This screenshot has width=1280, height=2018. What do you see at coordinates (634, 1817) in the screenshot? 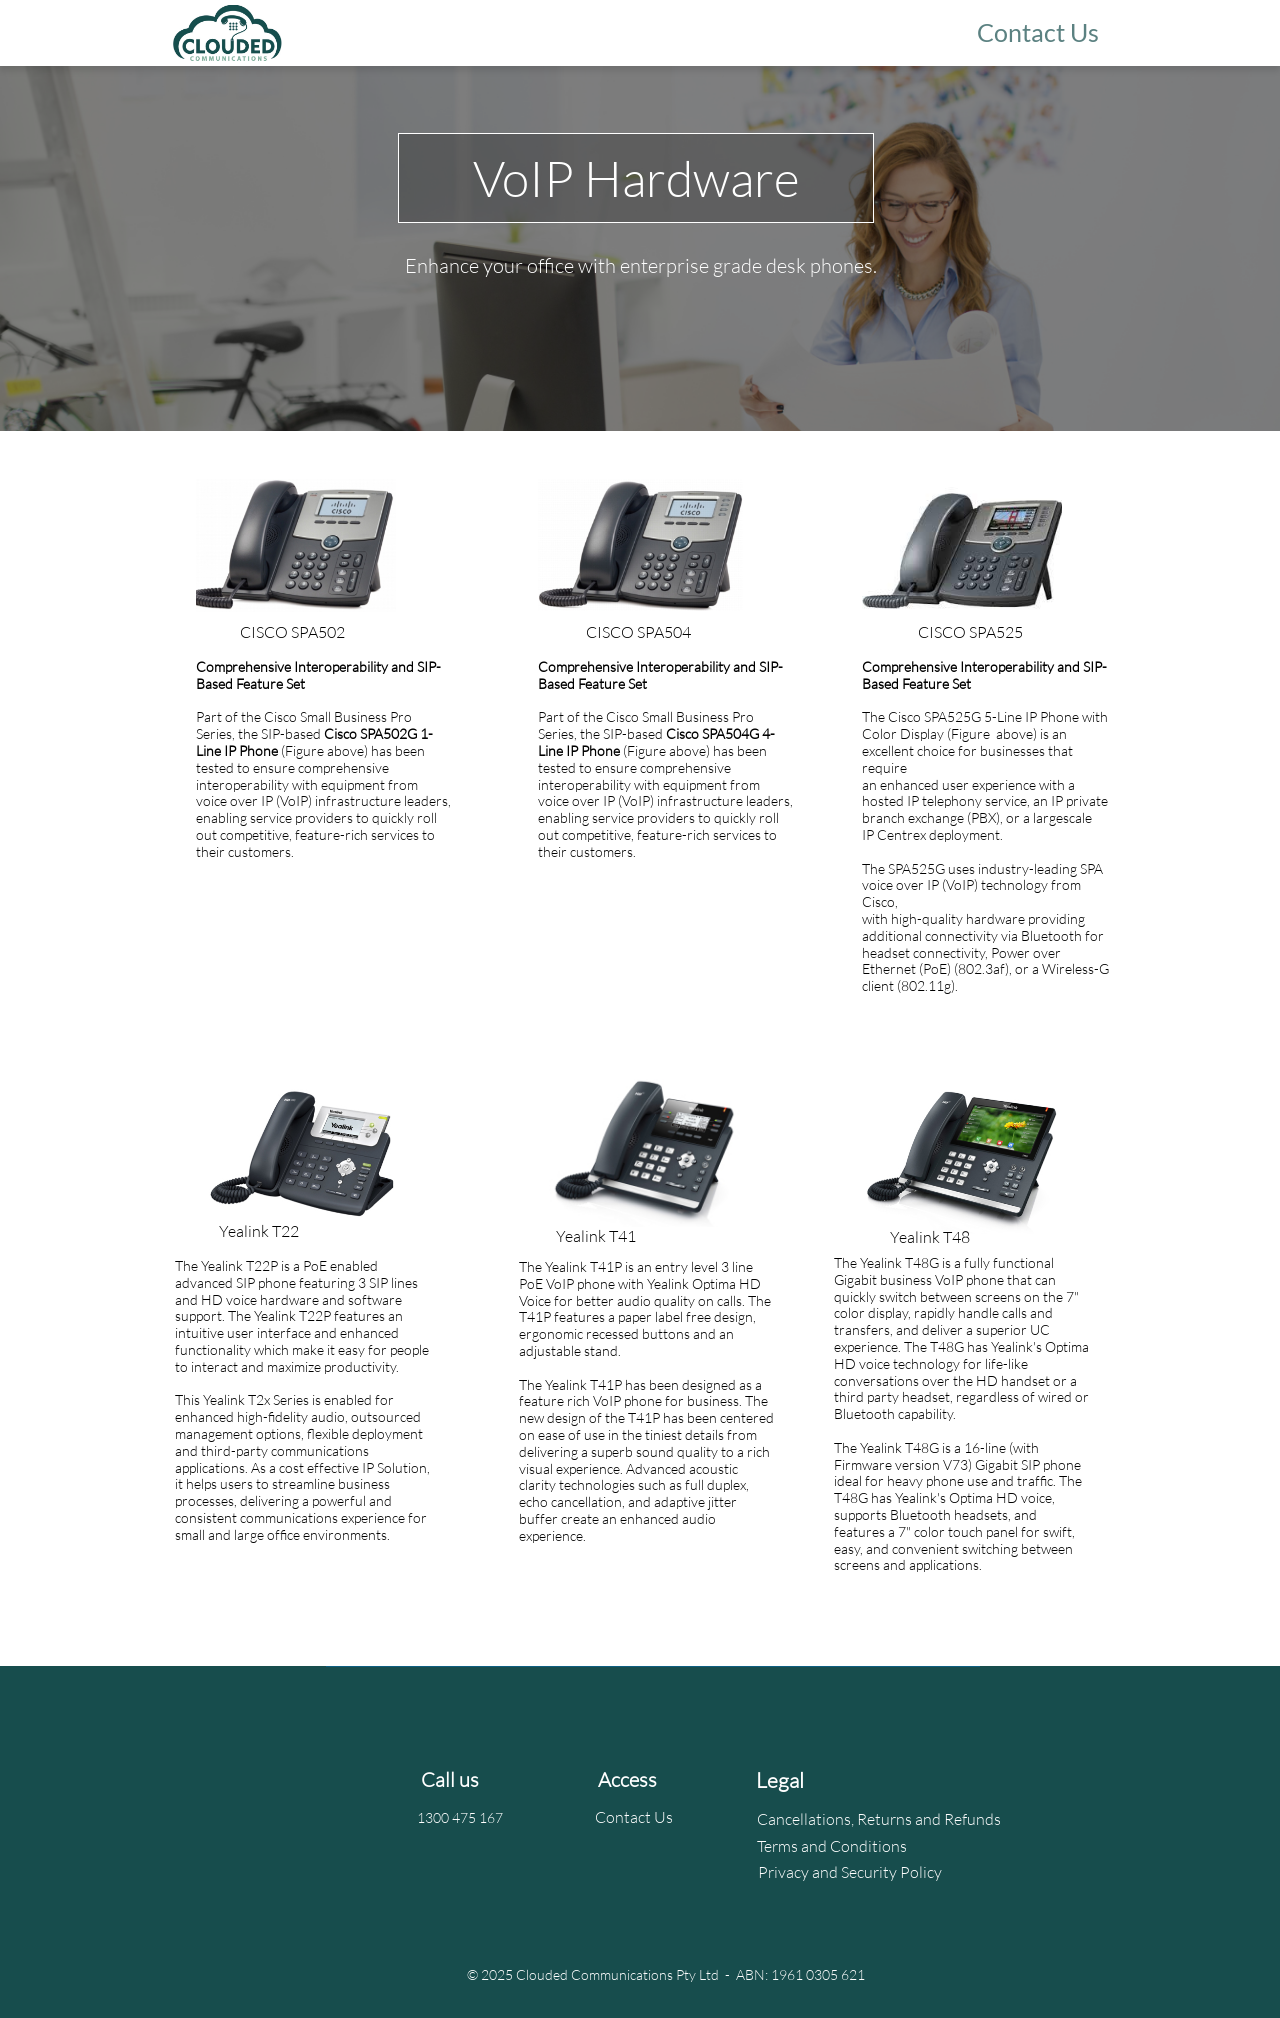
I see `Contact Us` at bounding box center [634, 1817].